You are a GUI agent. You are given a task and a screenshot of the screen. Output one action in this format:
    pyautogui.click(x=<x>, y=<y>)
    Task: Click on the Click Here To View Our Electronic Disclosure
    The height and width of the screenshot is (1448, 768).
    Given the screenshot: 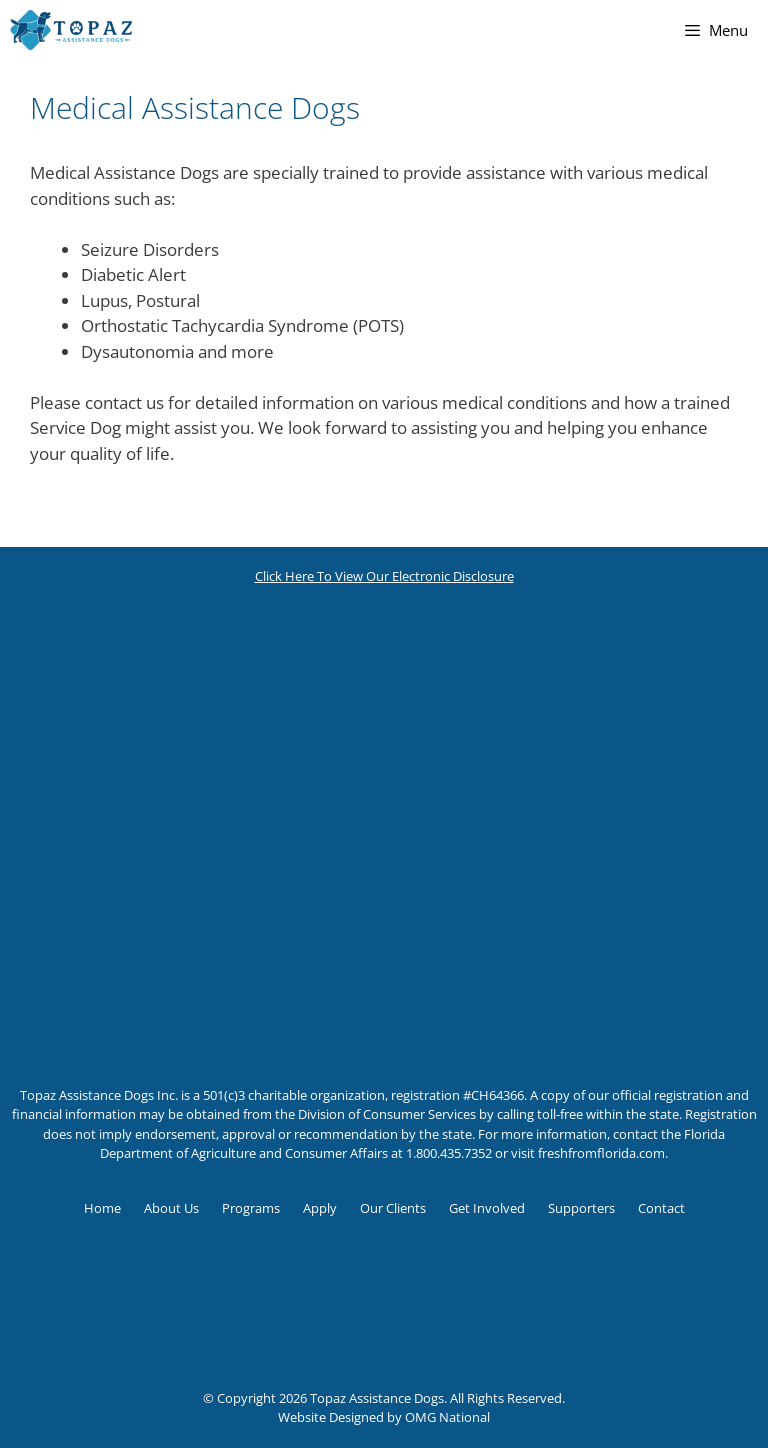 What is the action you would take?
    pyautogui.click(x=384, y=576)
    